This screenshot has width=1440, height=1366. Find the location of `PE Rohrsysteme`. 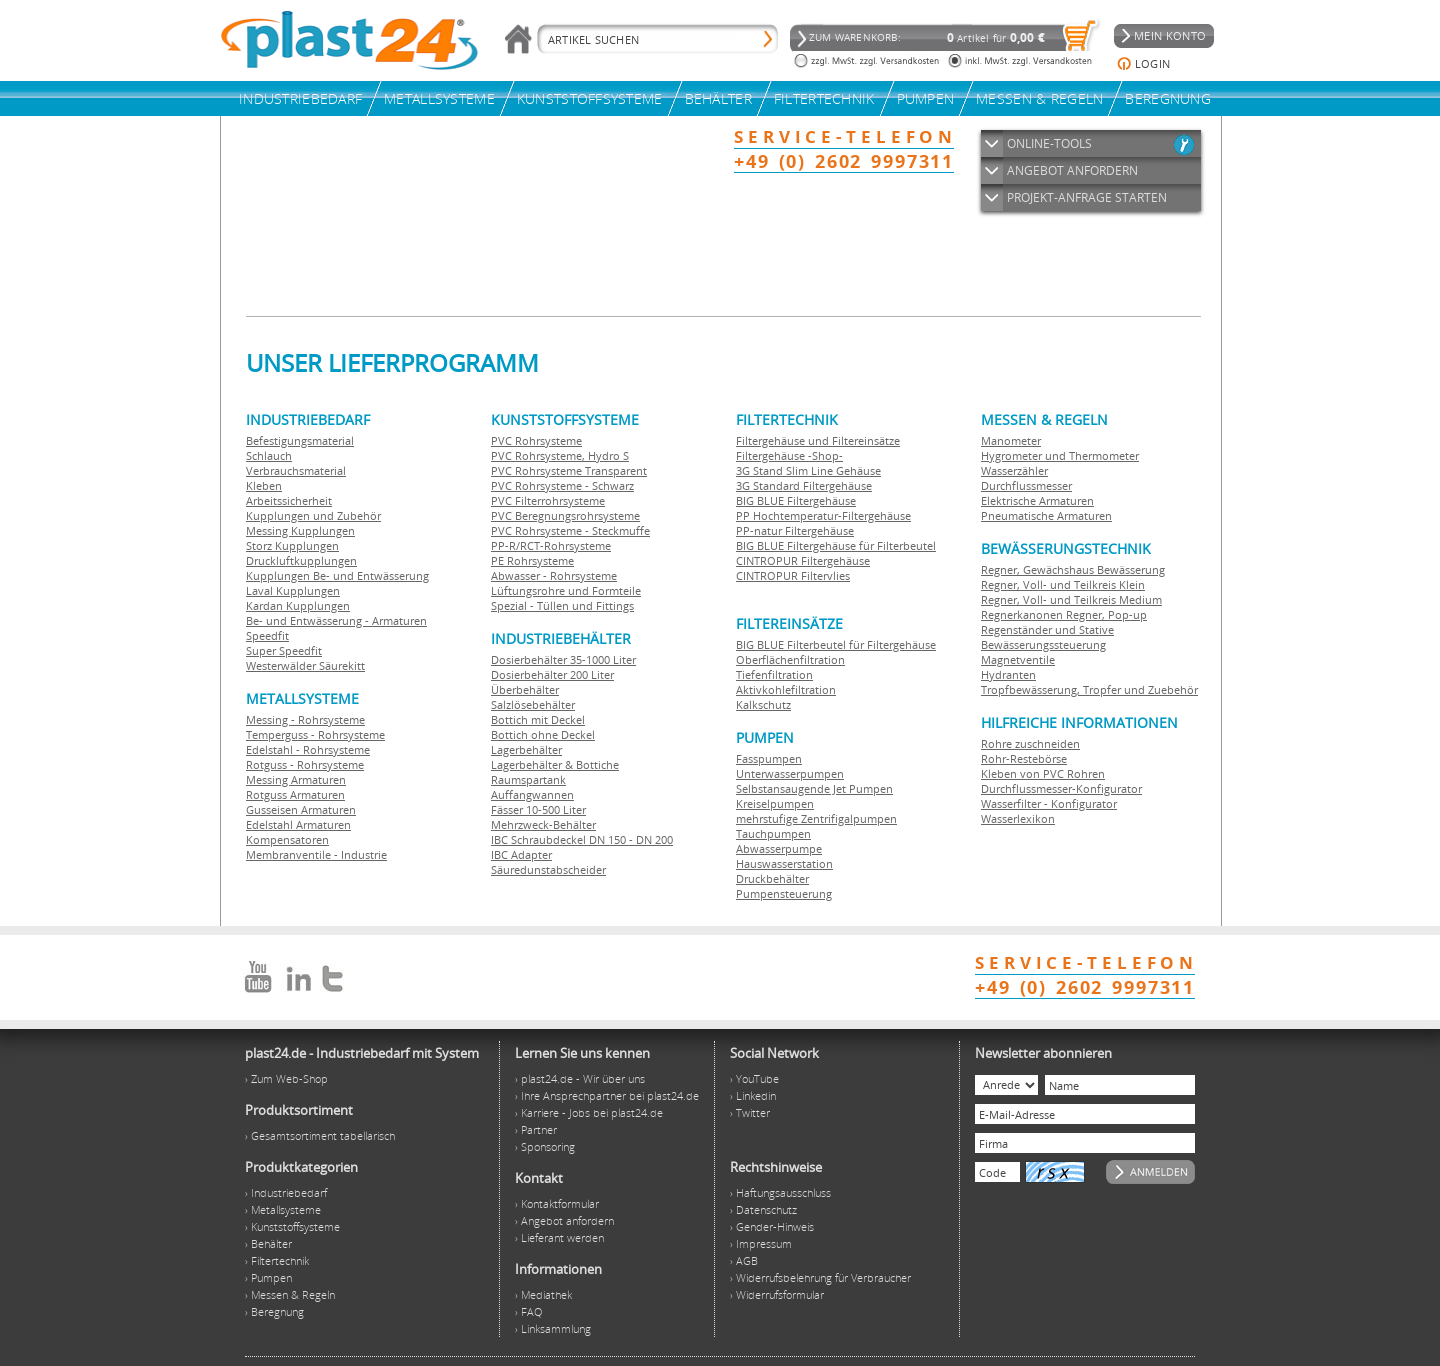

PE Rohrsysteme is located at coordinates (532, 560).